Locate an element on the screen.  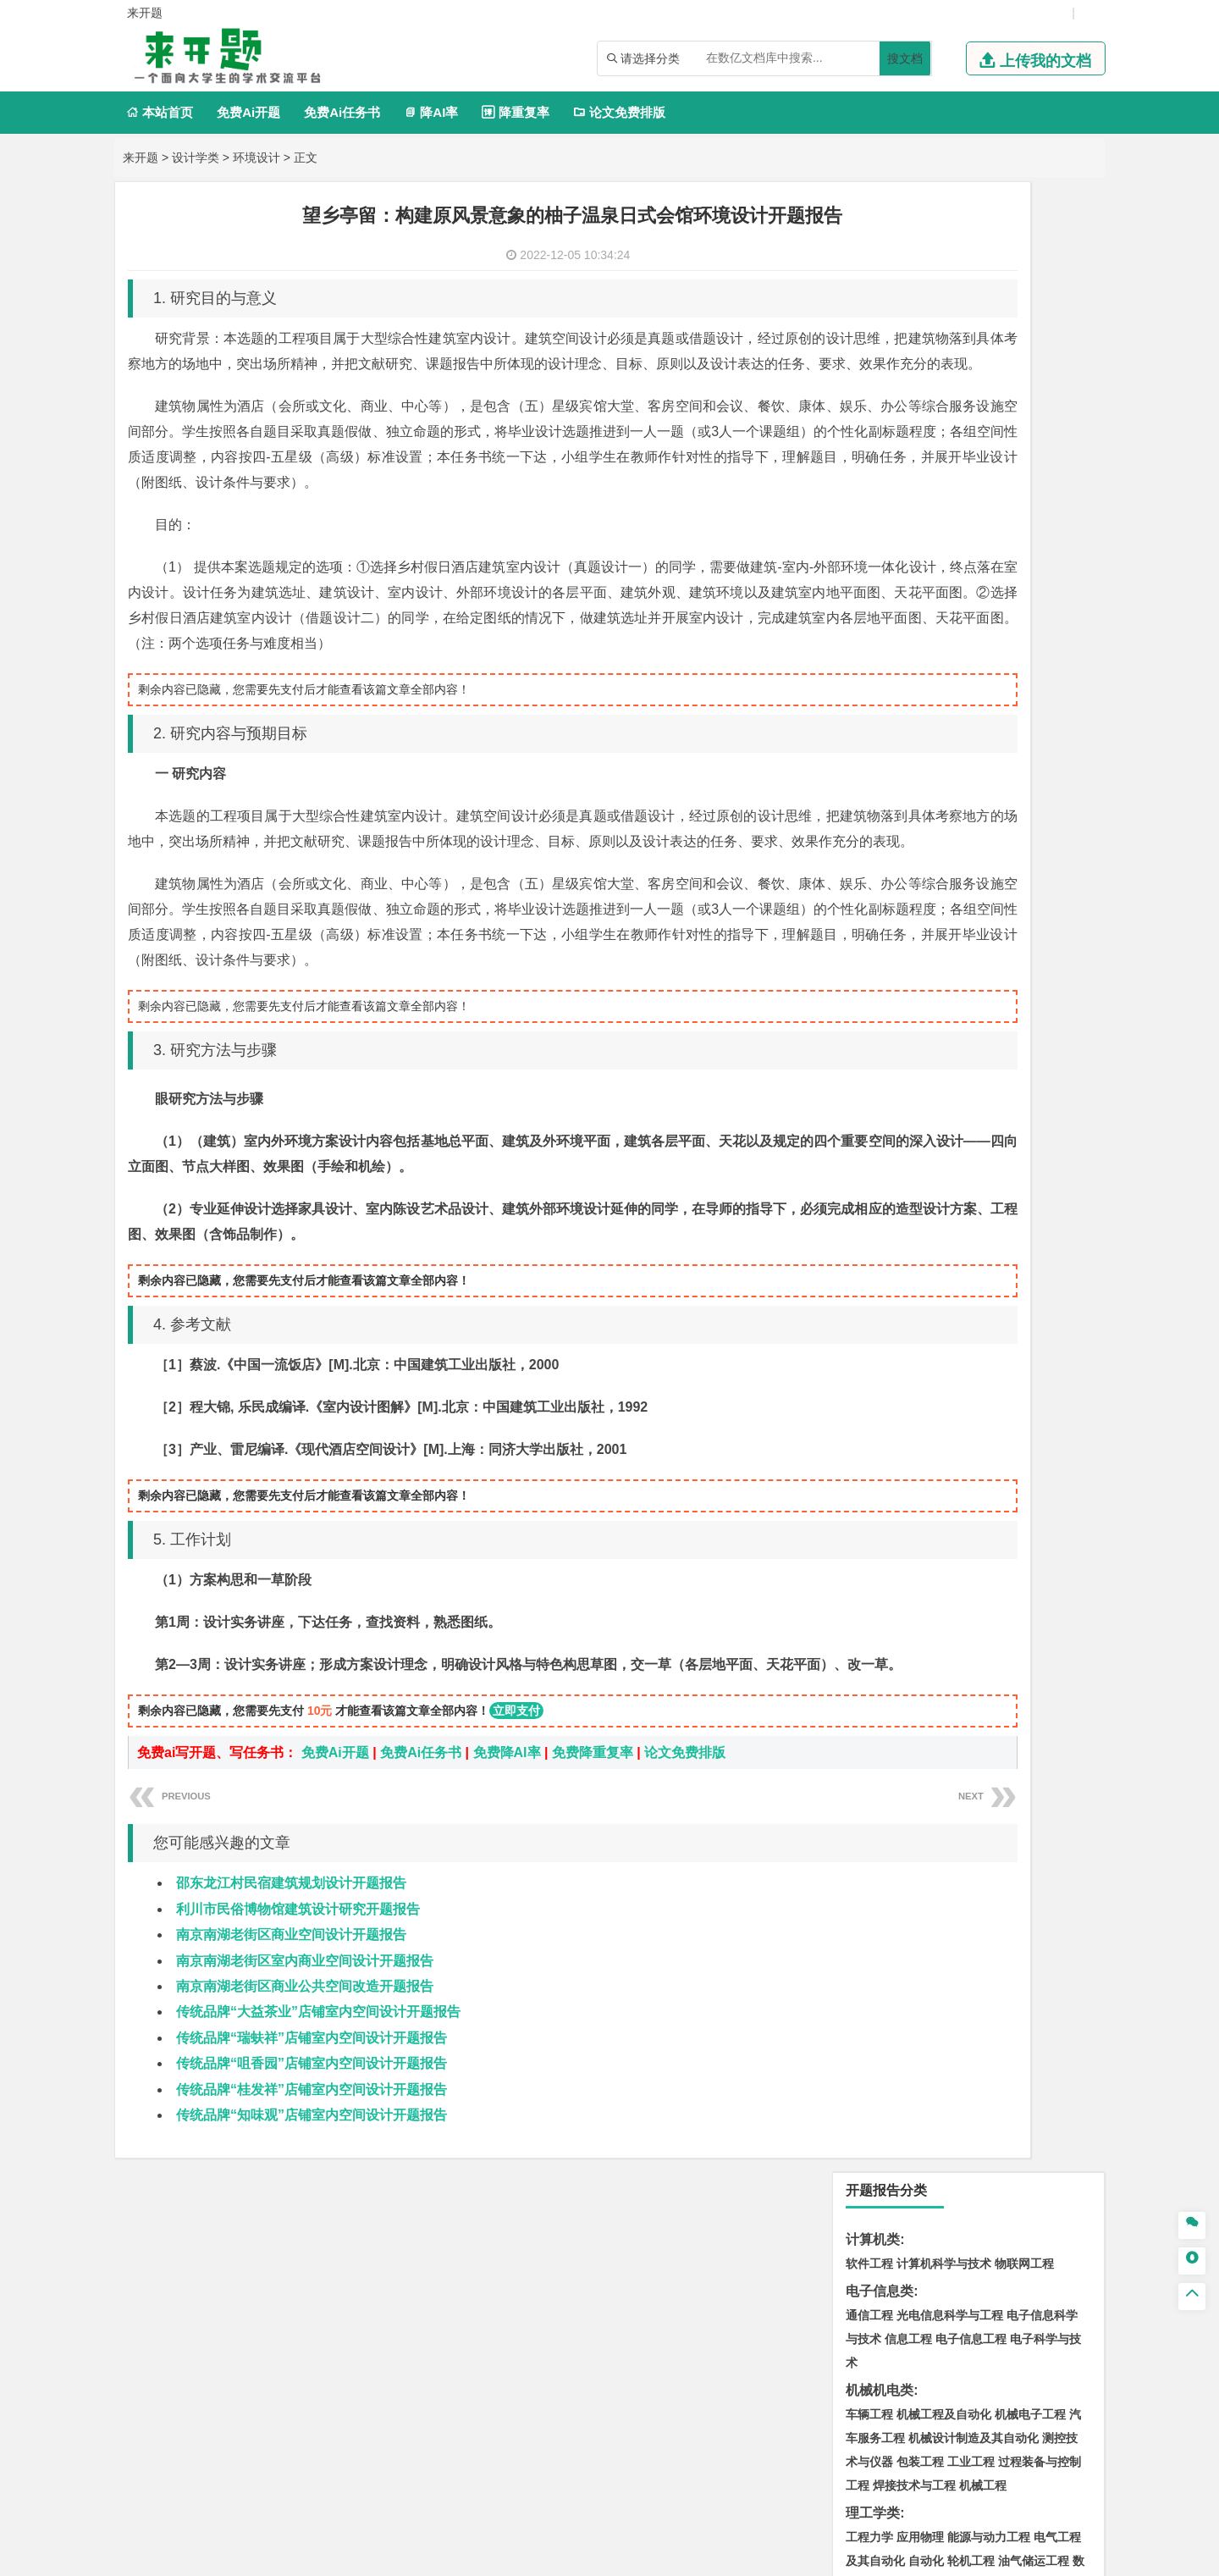
环境科学 is located at coordinates (920, 1419).